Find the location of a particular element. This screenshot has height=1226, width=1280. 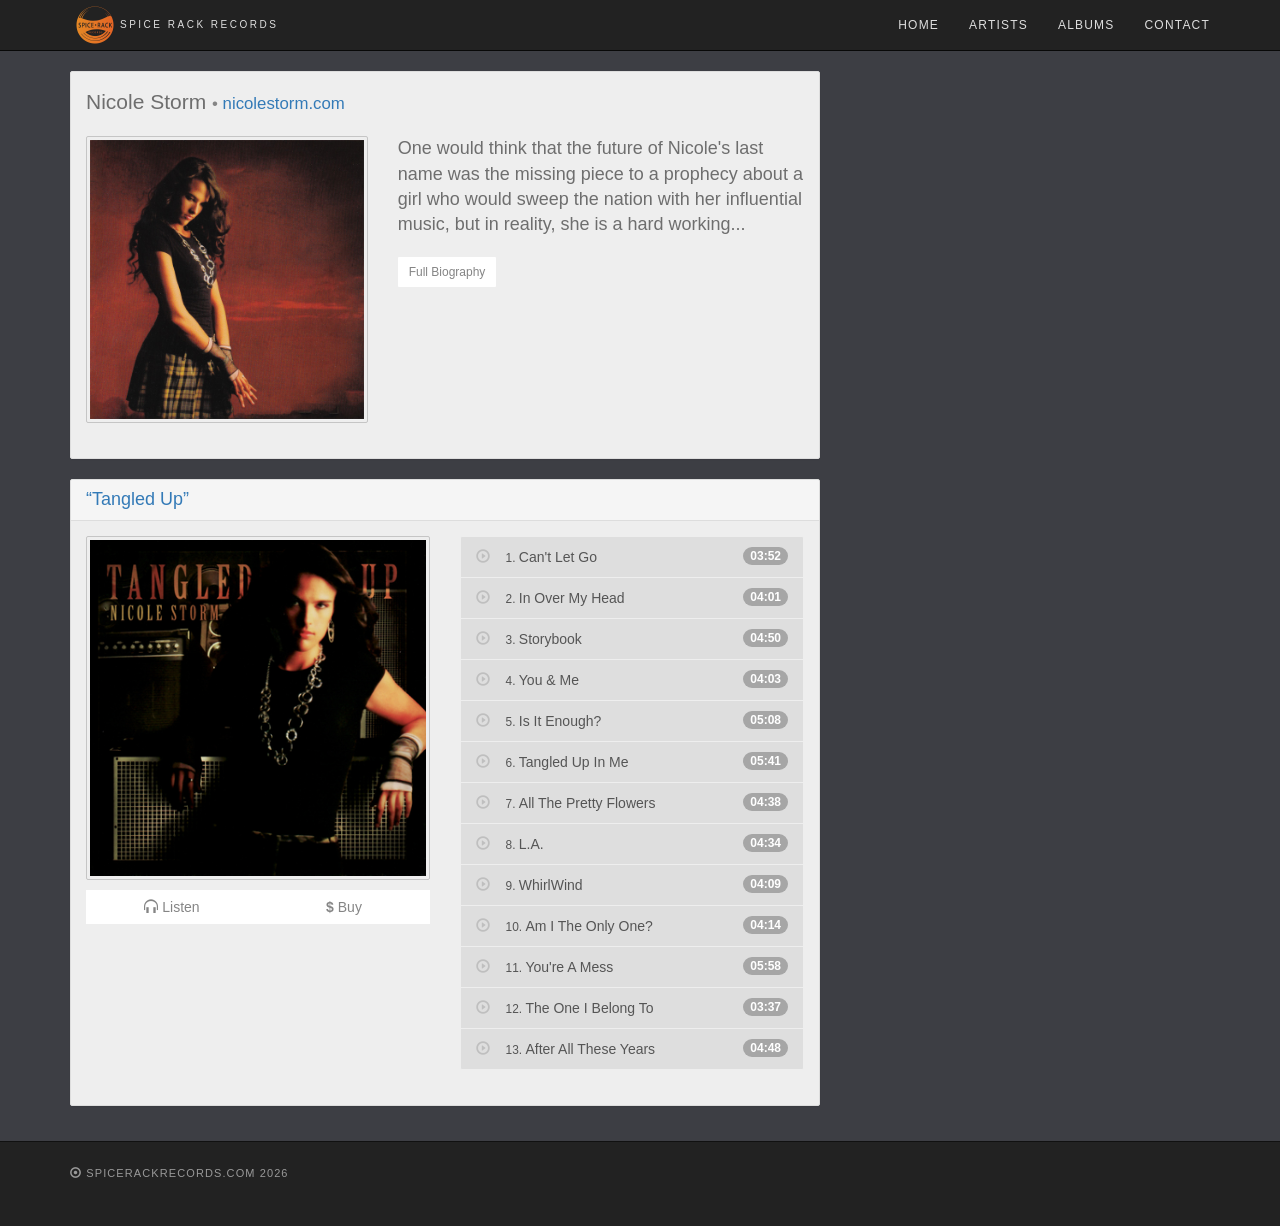

You & Me is located at coordinates (632, 679).